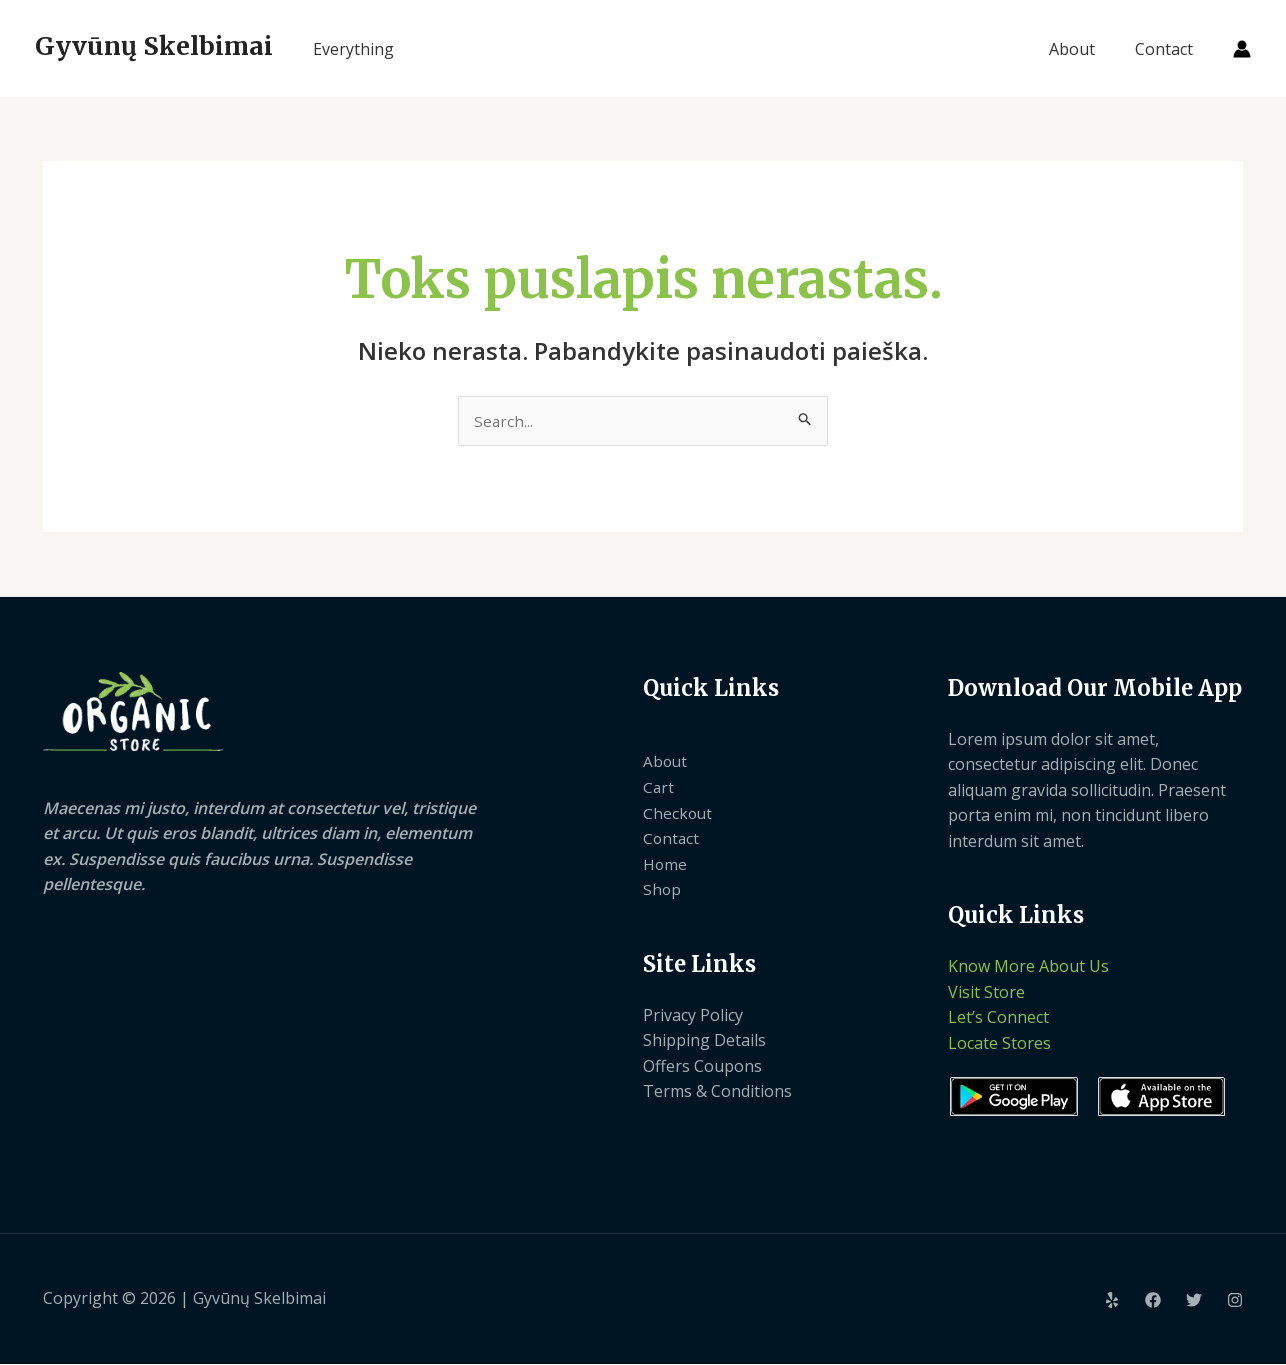 This screenshot has width=1286, height=1365. What do you see at coordinates (665, 865) in the screenshot?
I see `Home` at bounding box center [665, 865].